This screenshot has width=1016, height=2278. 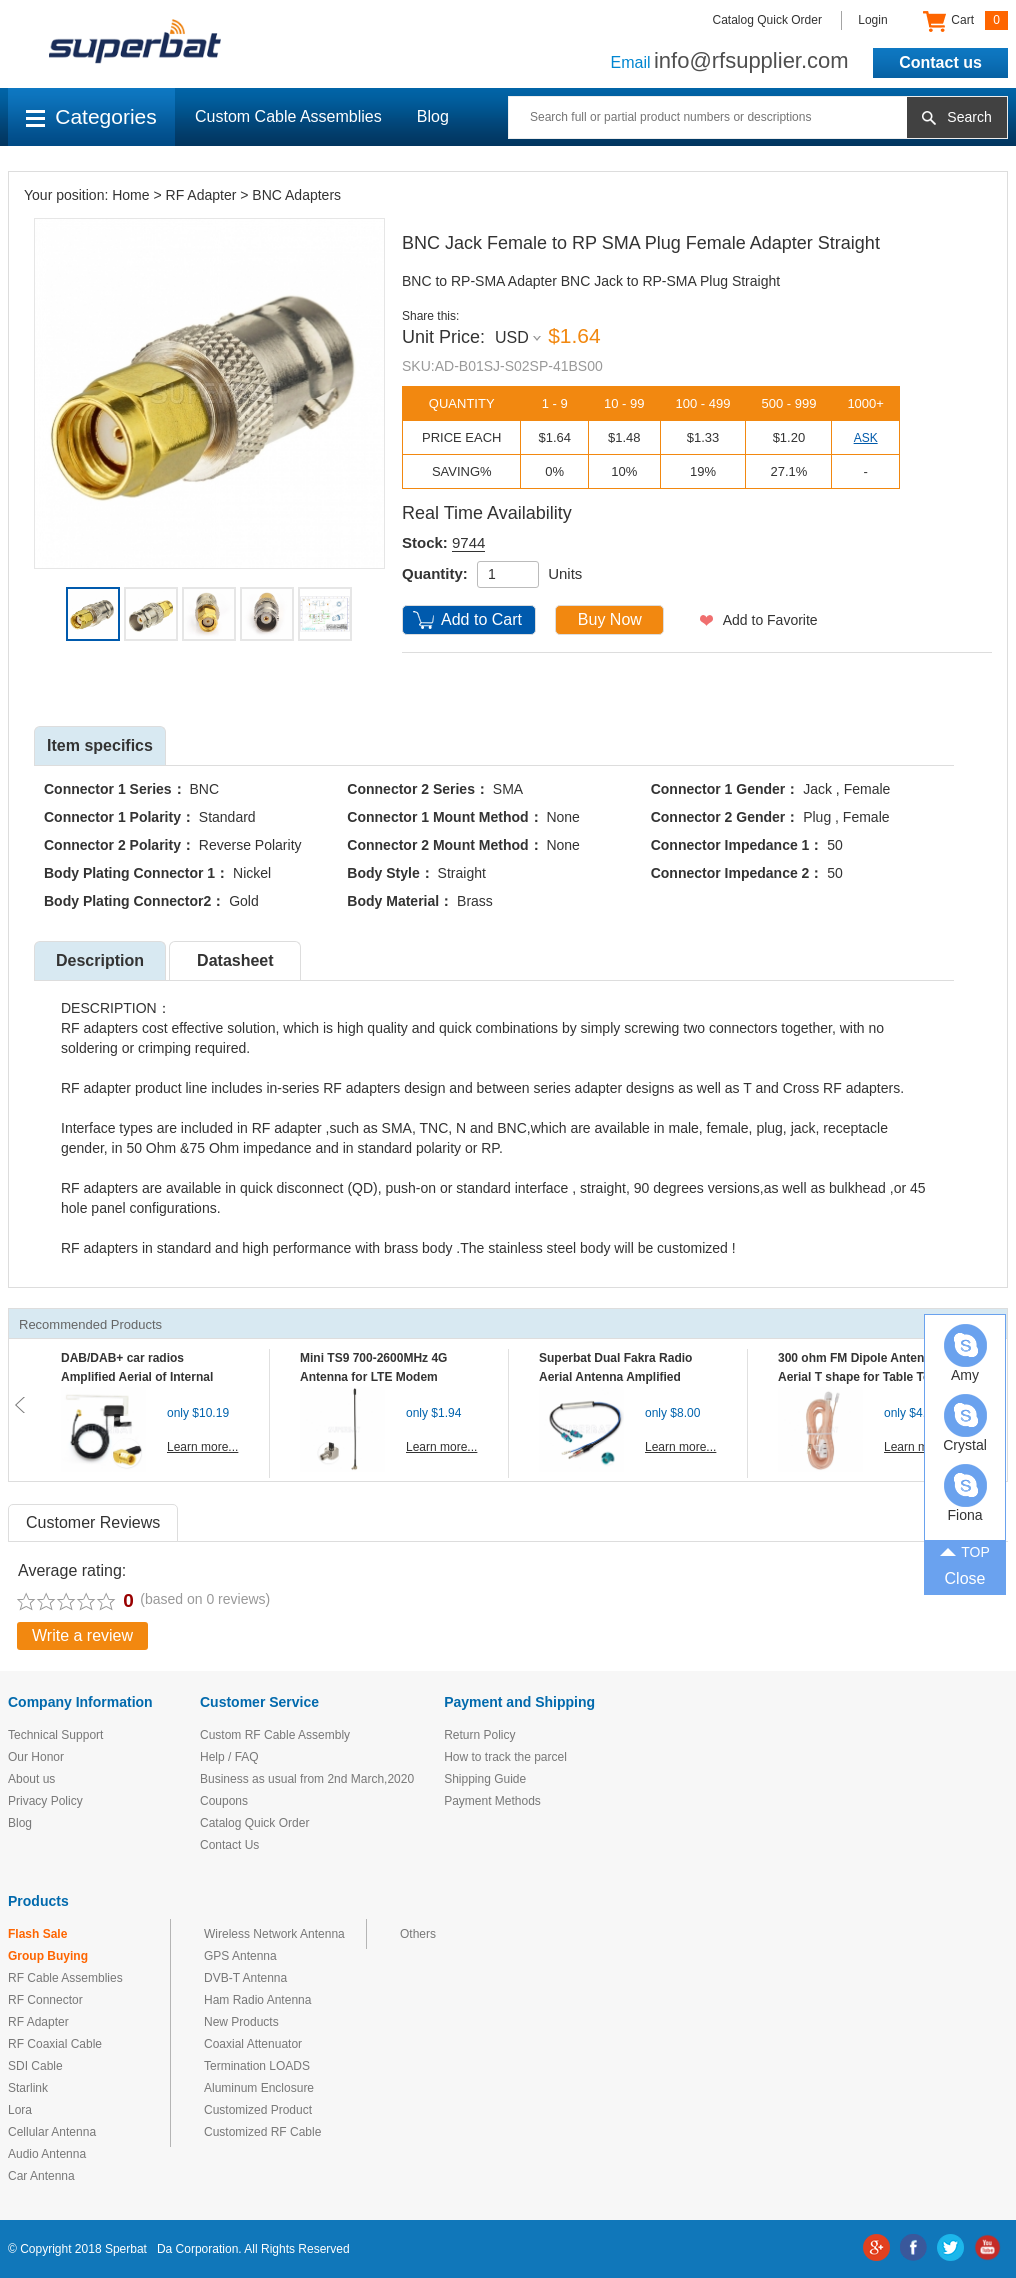 I want to click on Lora, so click(x=20, y=2110).